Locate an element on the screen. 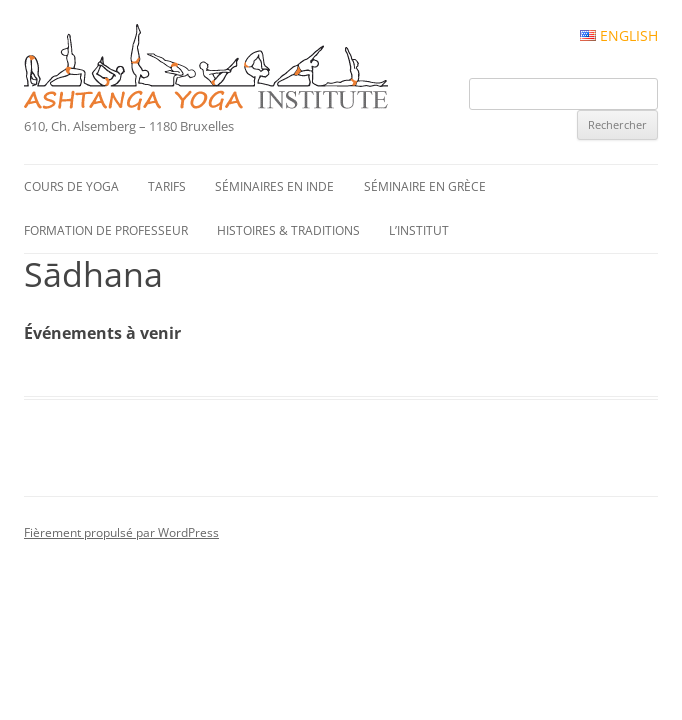 The height and width of the screenshot is (720, 682). Histoires & traditions is located at coordinates (288, 230).